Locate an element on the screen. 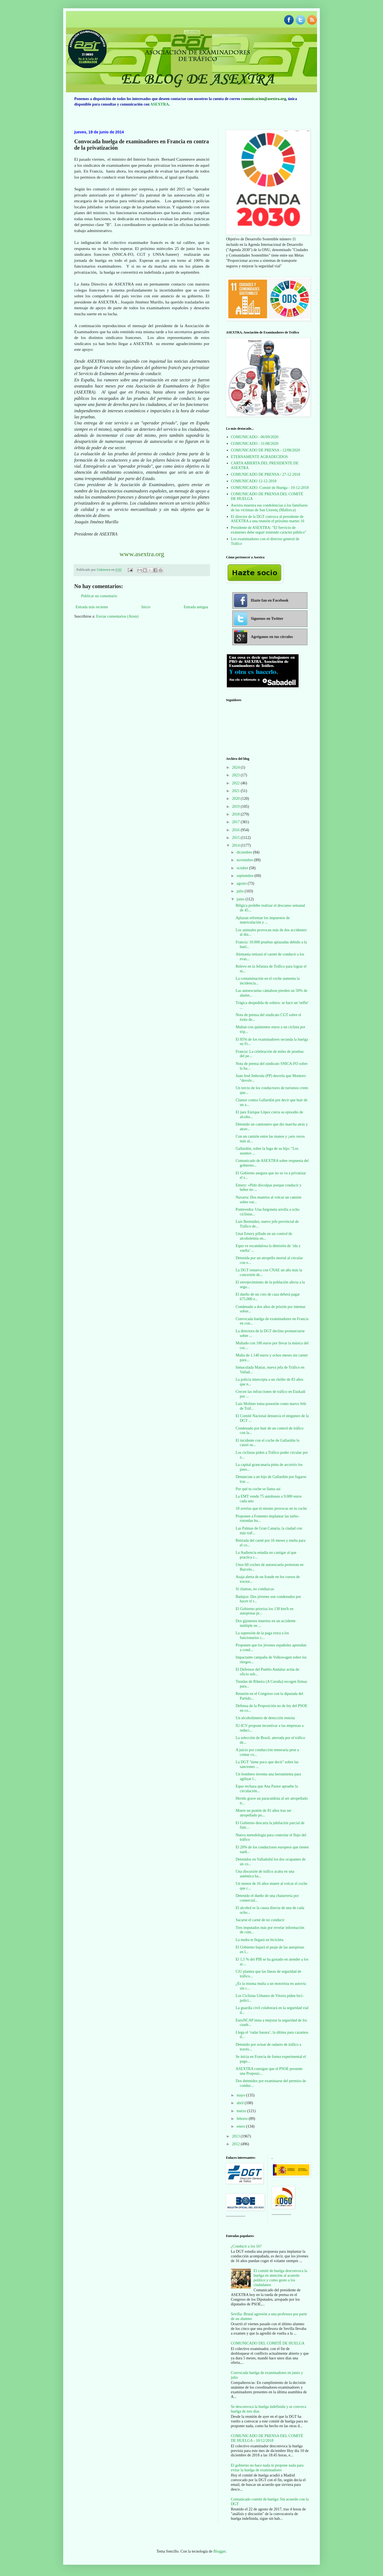 The height and width of the screenshot is (2576, 383). COMUNICADO DEL COMITÉ DE HUELGA is located at coordinates (268, 2343).